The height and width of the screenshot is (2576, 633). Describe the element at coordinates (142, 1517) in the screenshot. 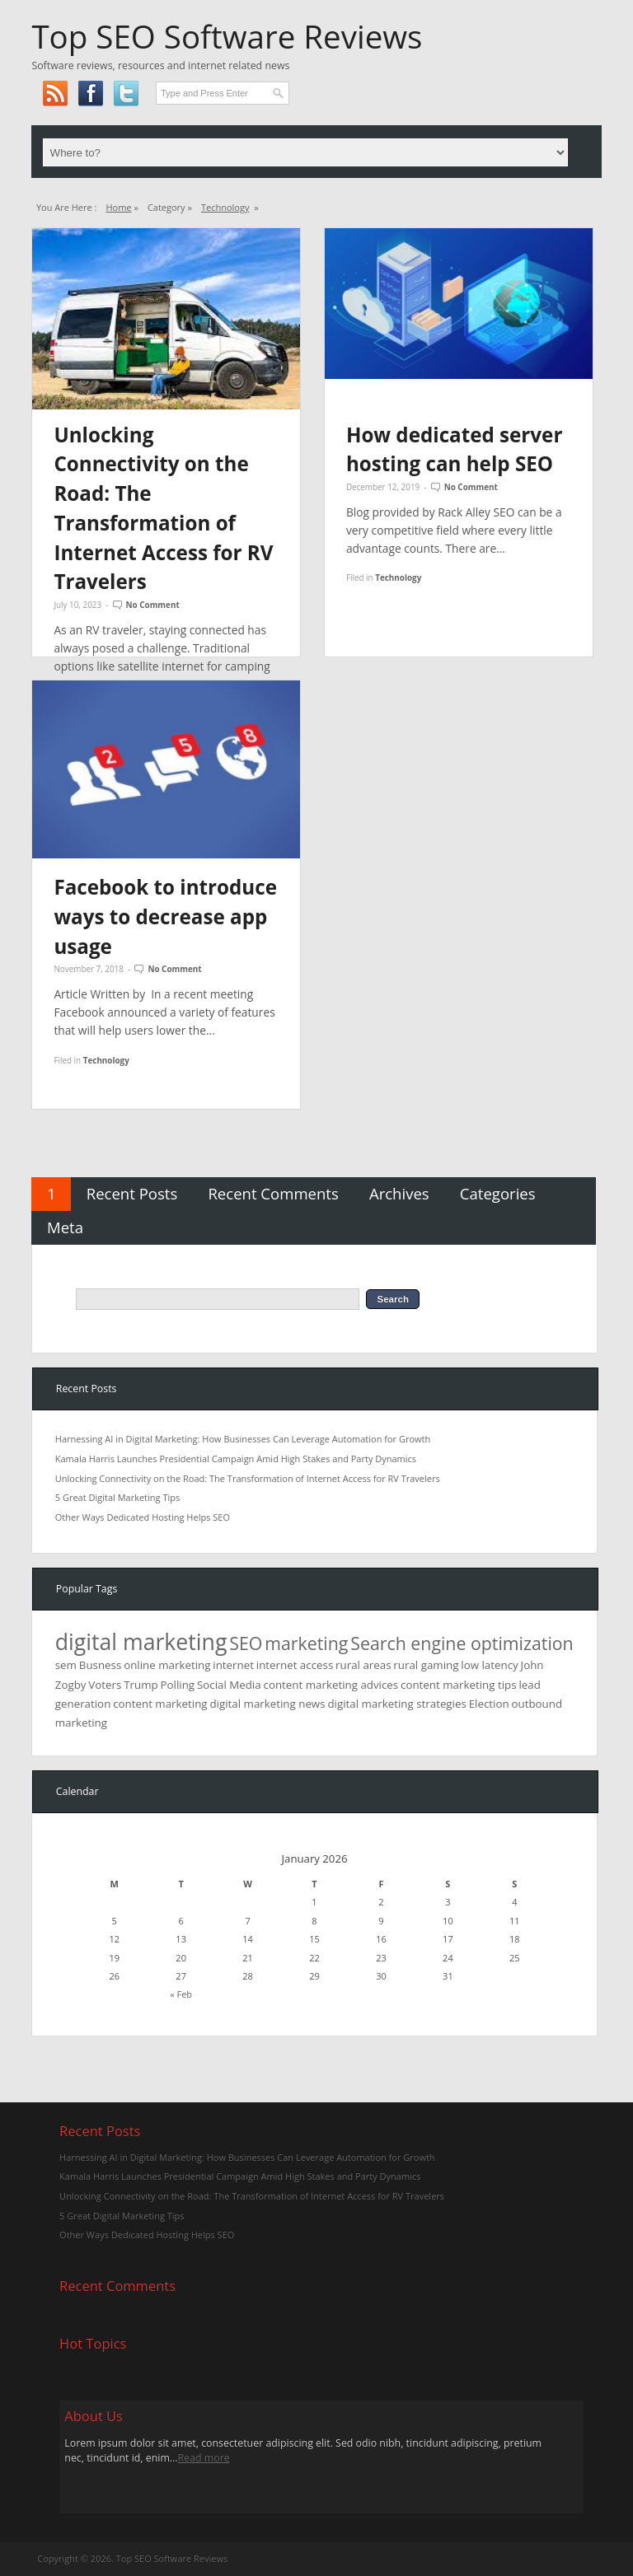

I see `Other Ways Dedicated Hosting Helps SEO` at that location.